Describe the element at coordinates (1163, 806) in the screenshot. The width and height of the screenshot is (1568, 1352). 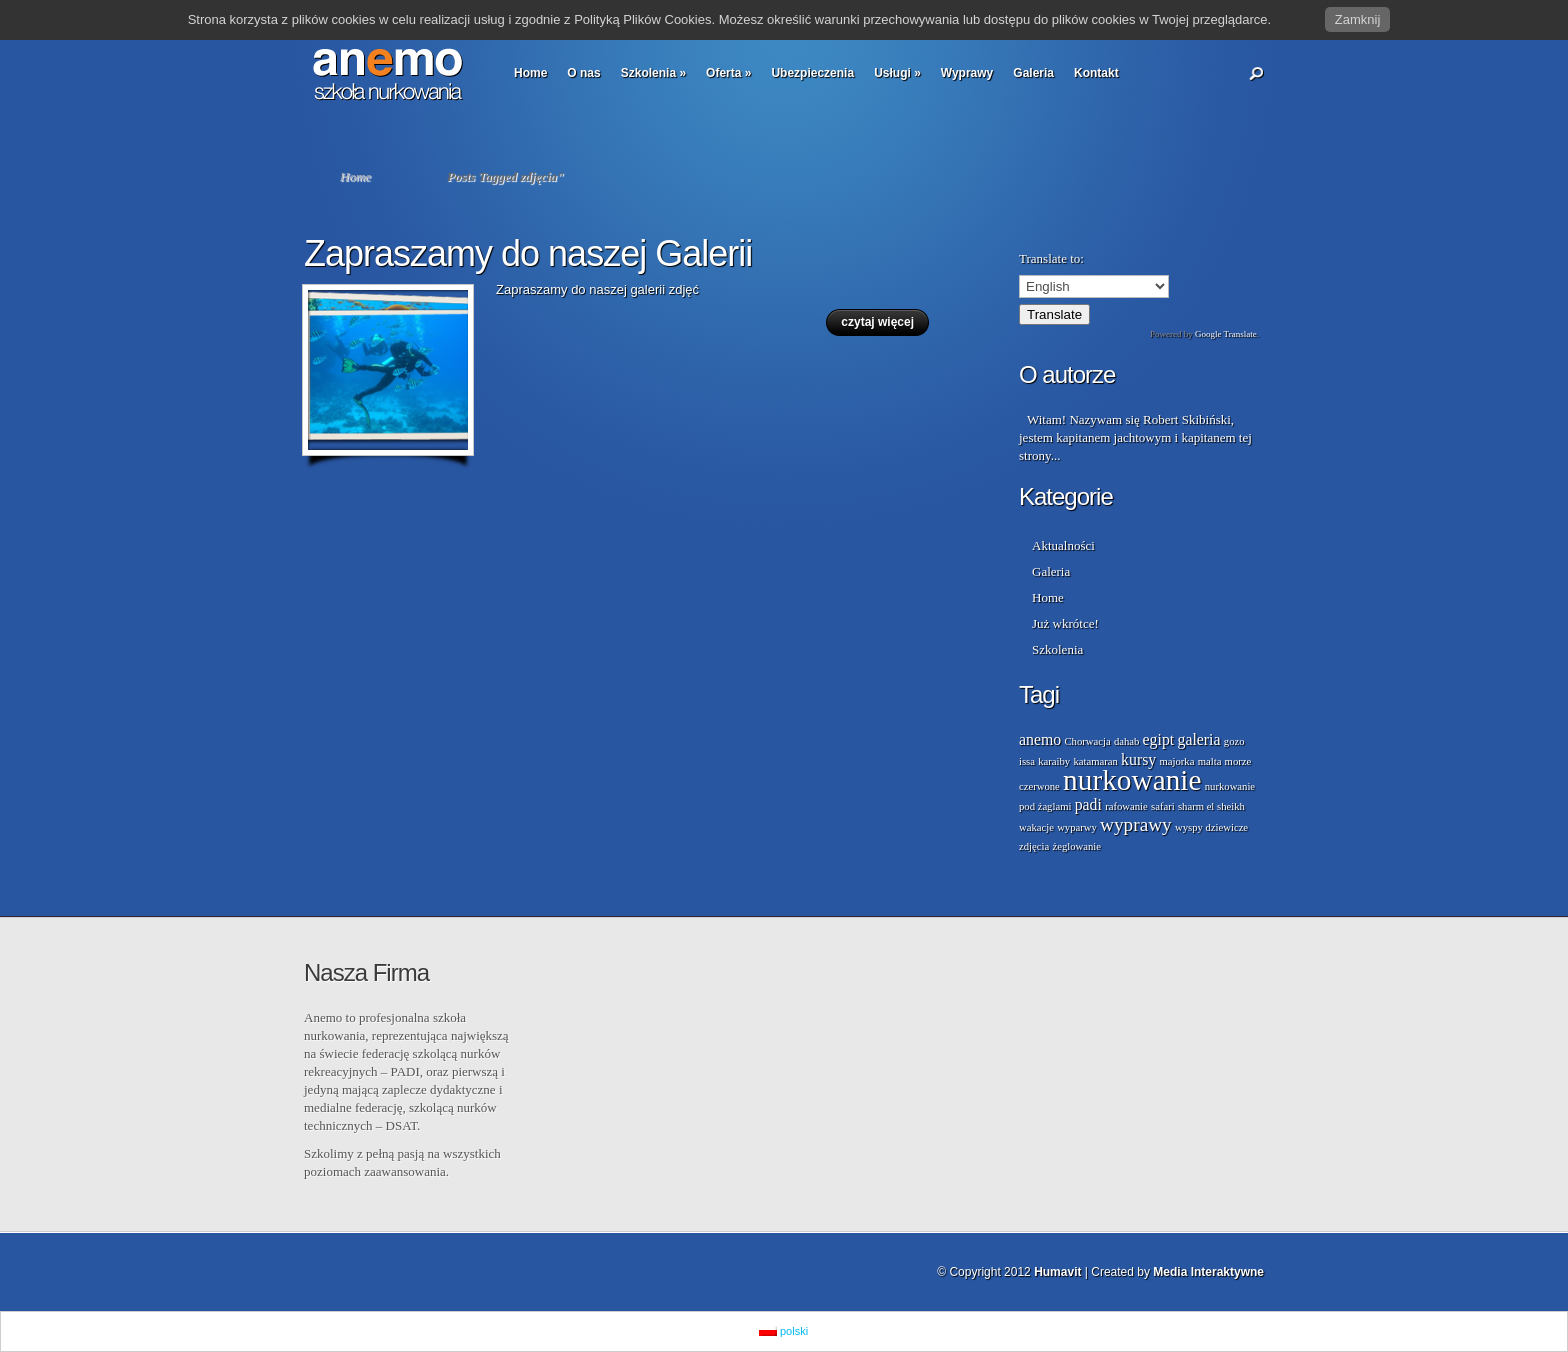
I see `safari [safari (1 element)]` at that location.